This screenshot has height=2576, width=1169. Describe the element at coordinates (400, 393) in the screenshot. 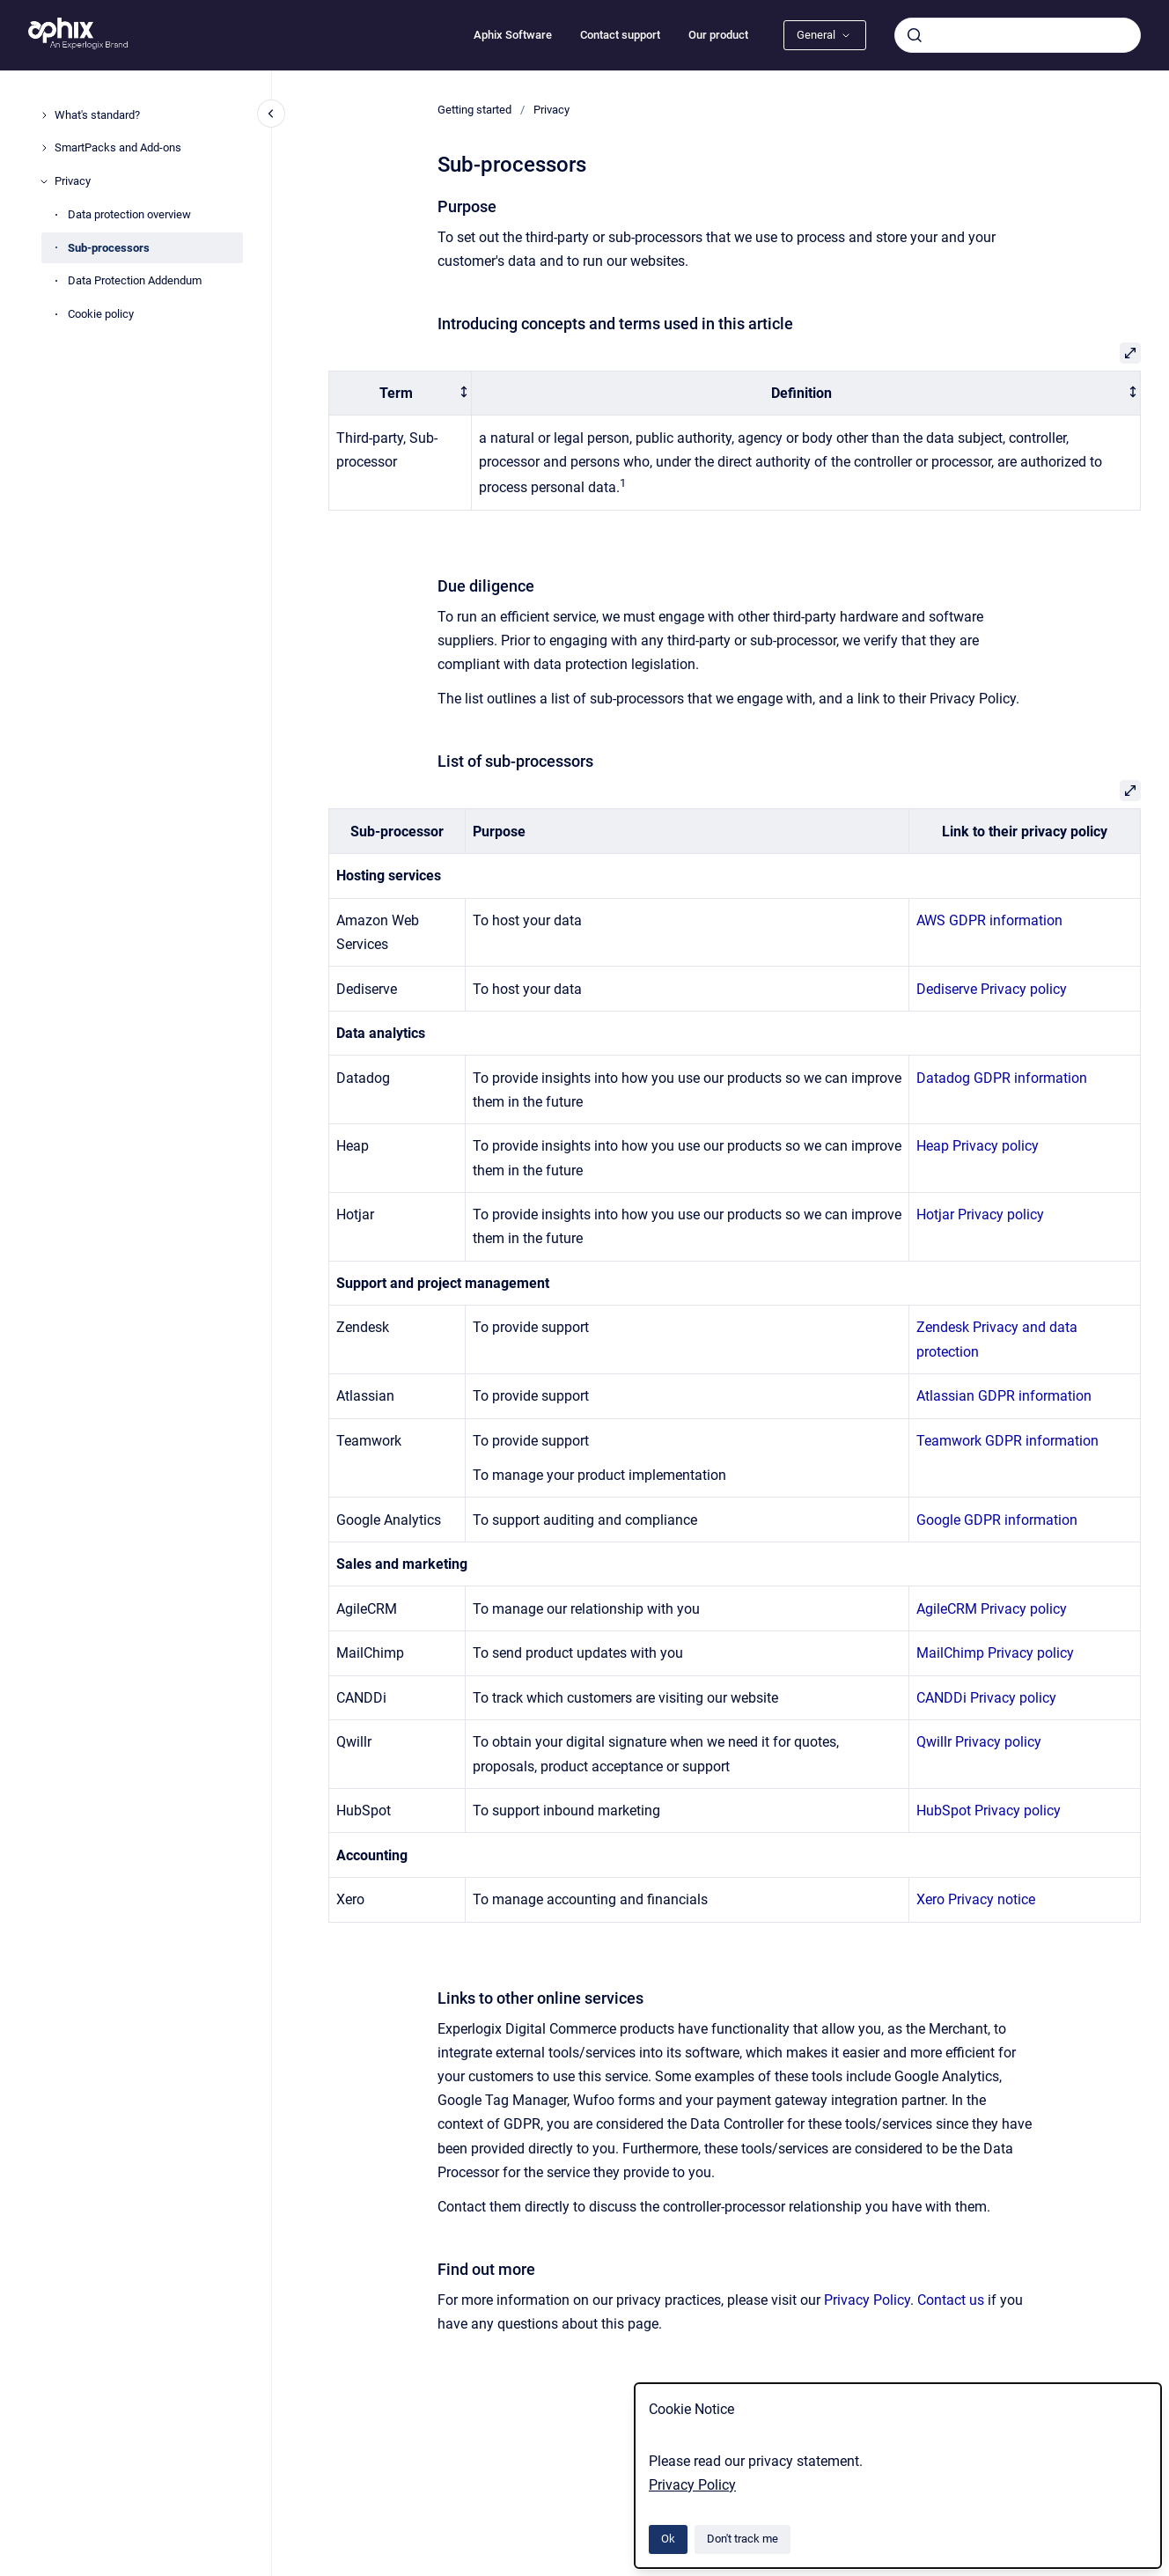

I see `[columnheader]` at that location.